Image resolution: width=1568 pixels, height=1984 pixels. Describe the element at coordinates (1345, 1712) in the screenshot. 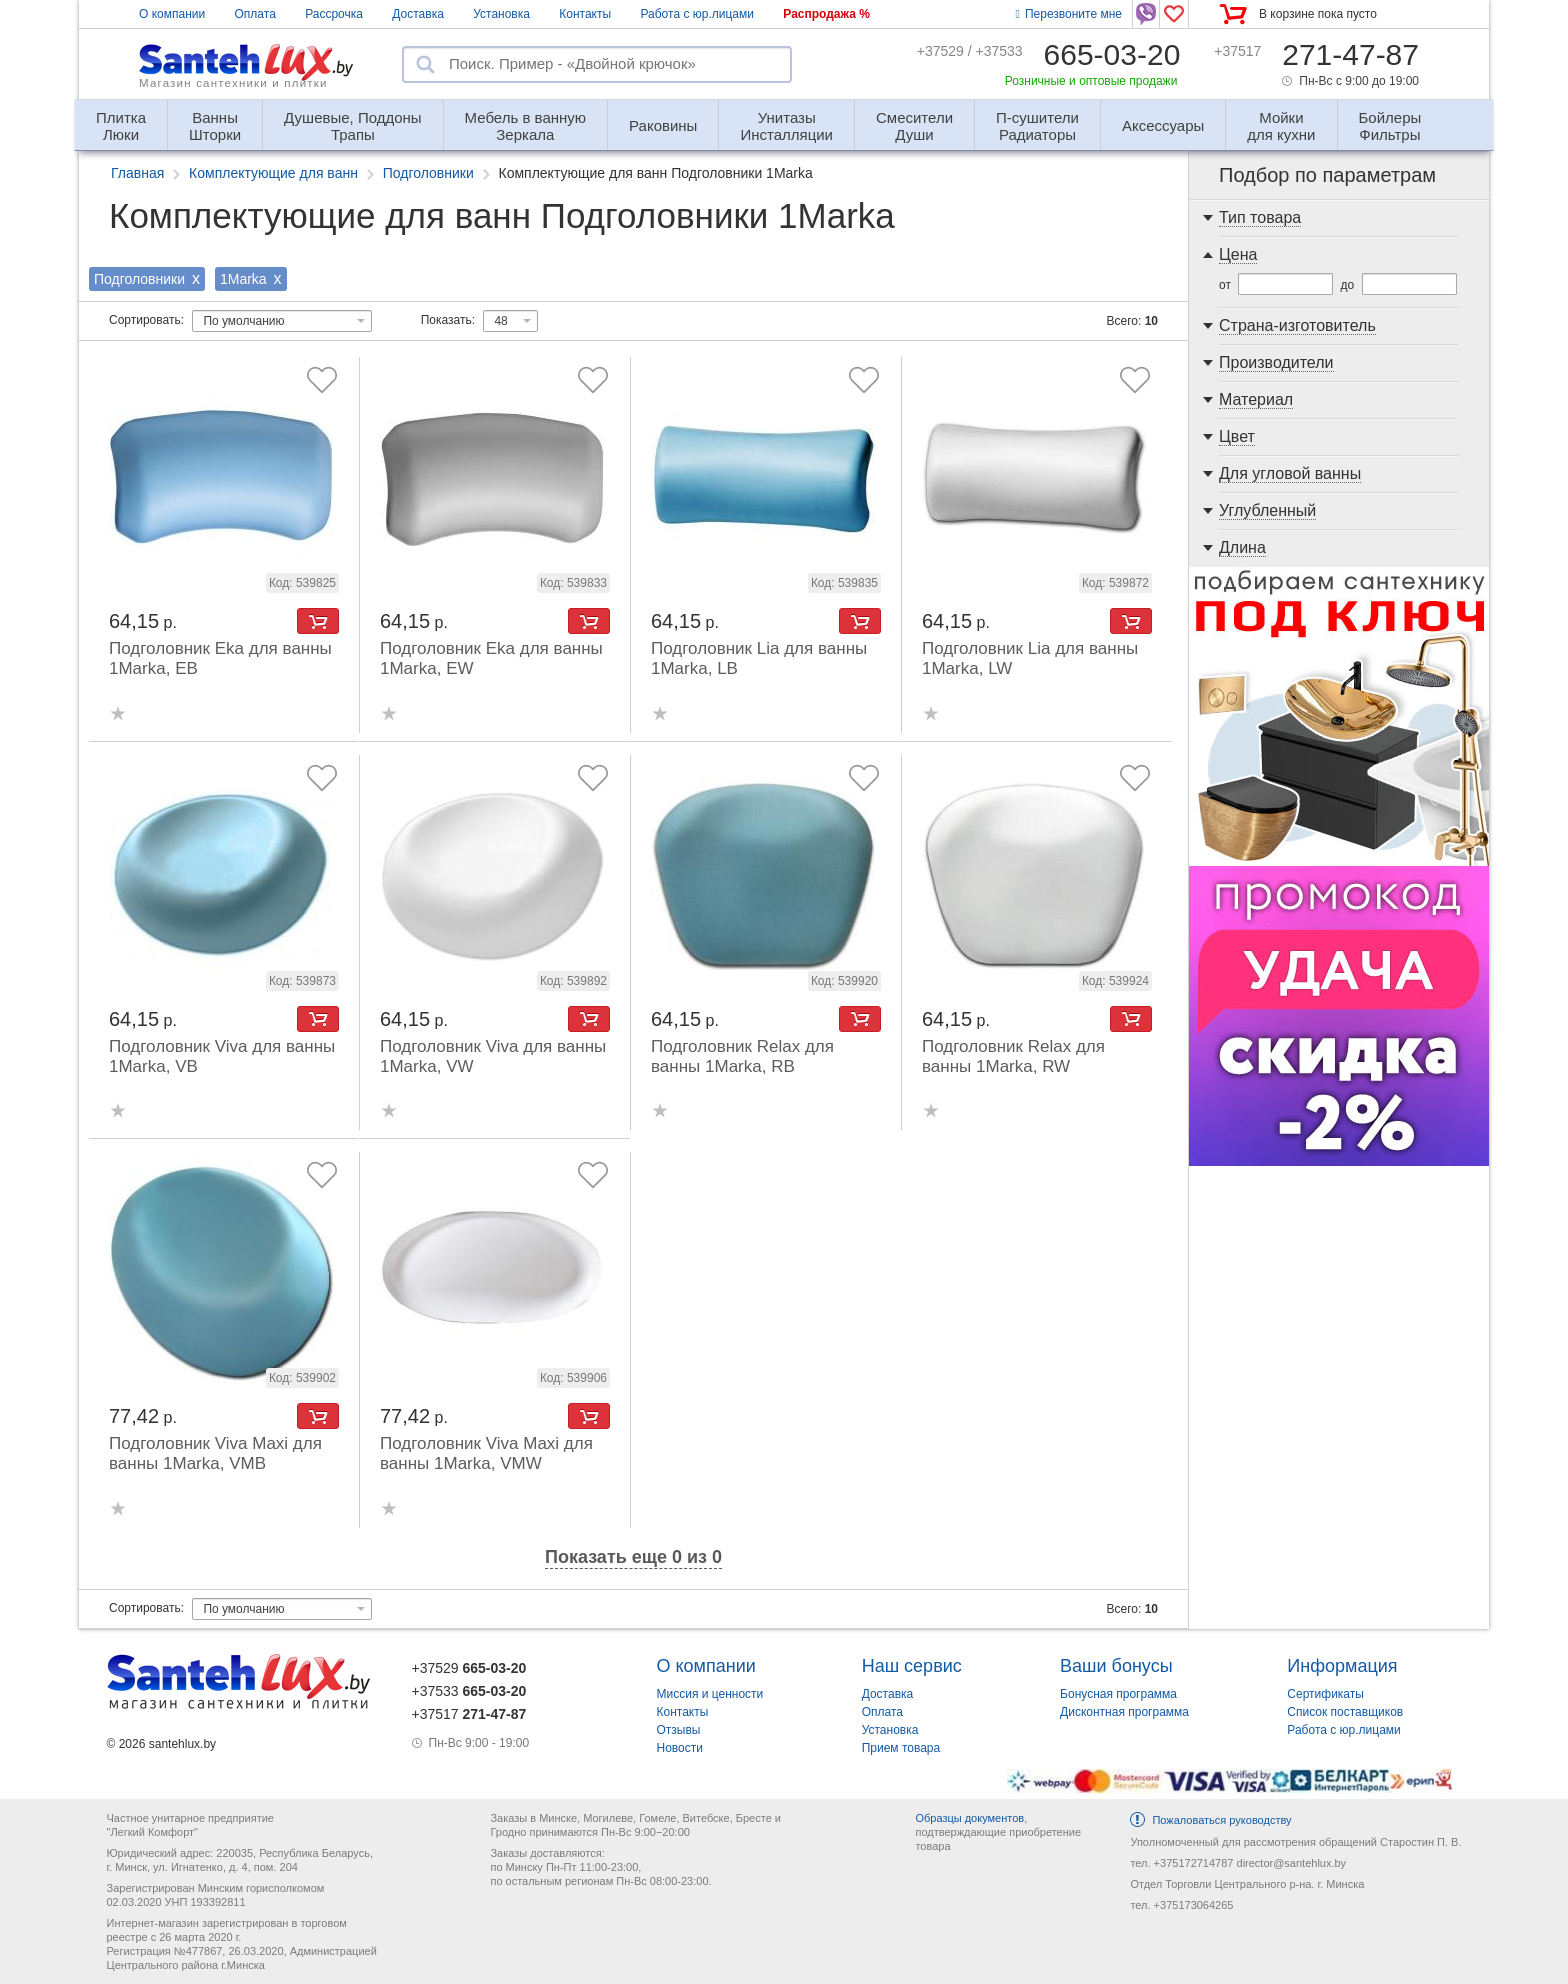

I see `Список поставщиков` at that location.